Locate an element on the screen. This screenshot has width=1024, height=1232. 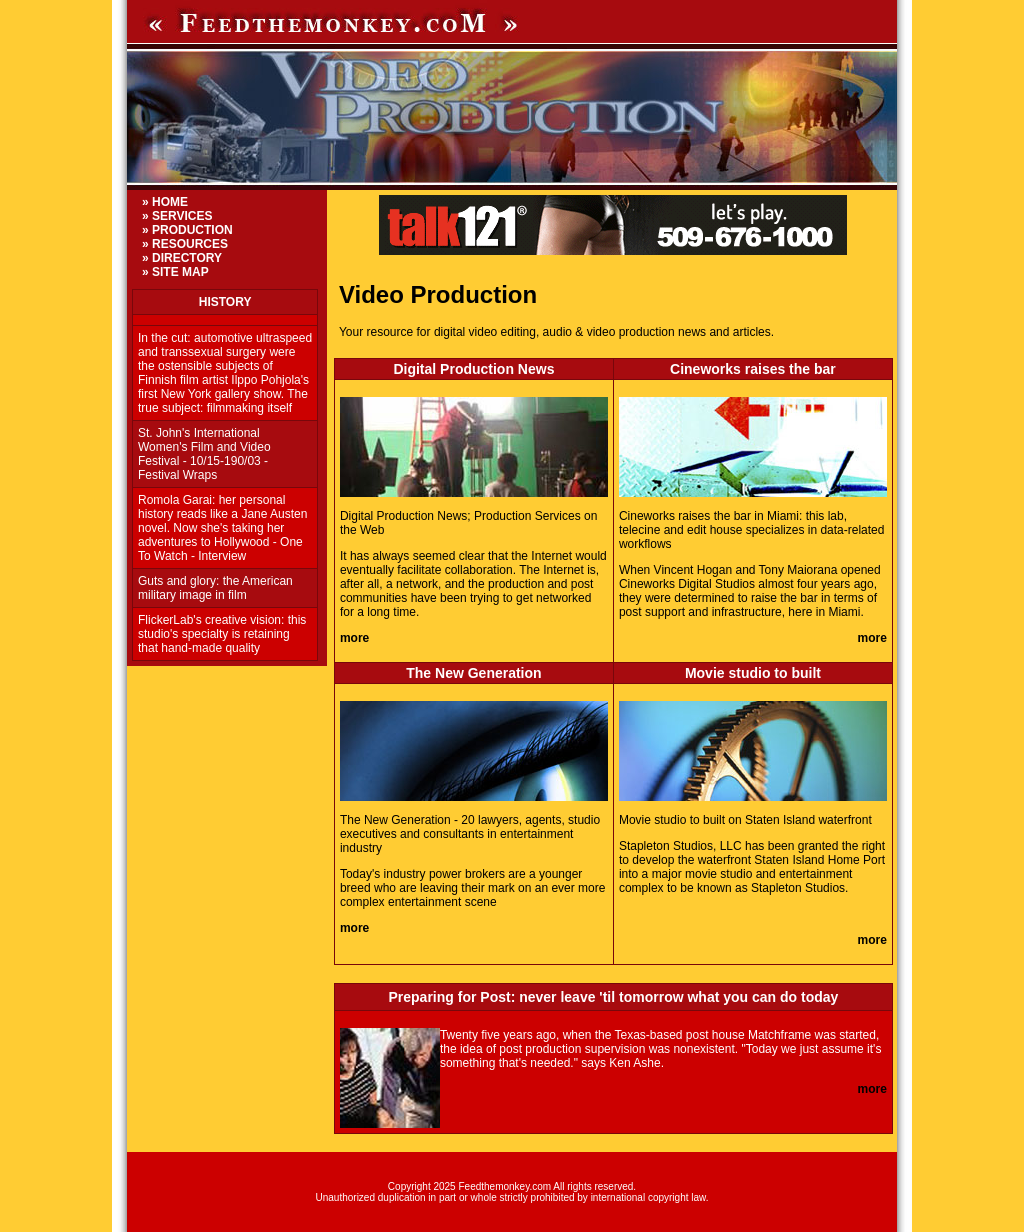
PRODUCTION is located at coordinates (192, 230).